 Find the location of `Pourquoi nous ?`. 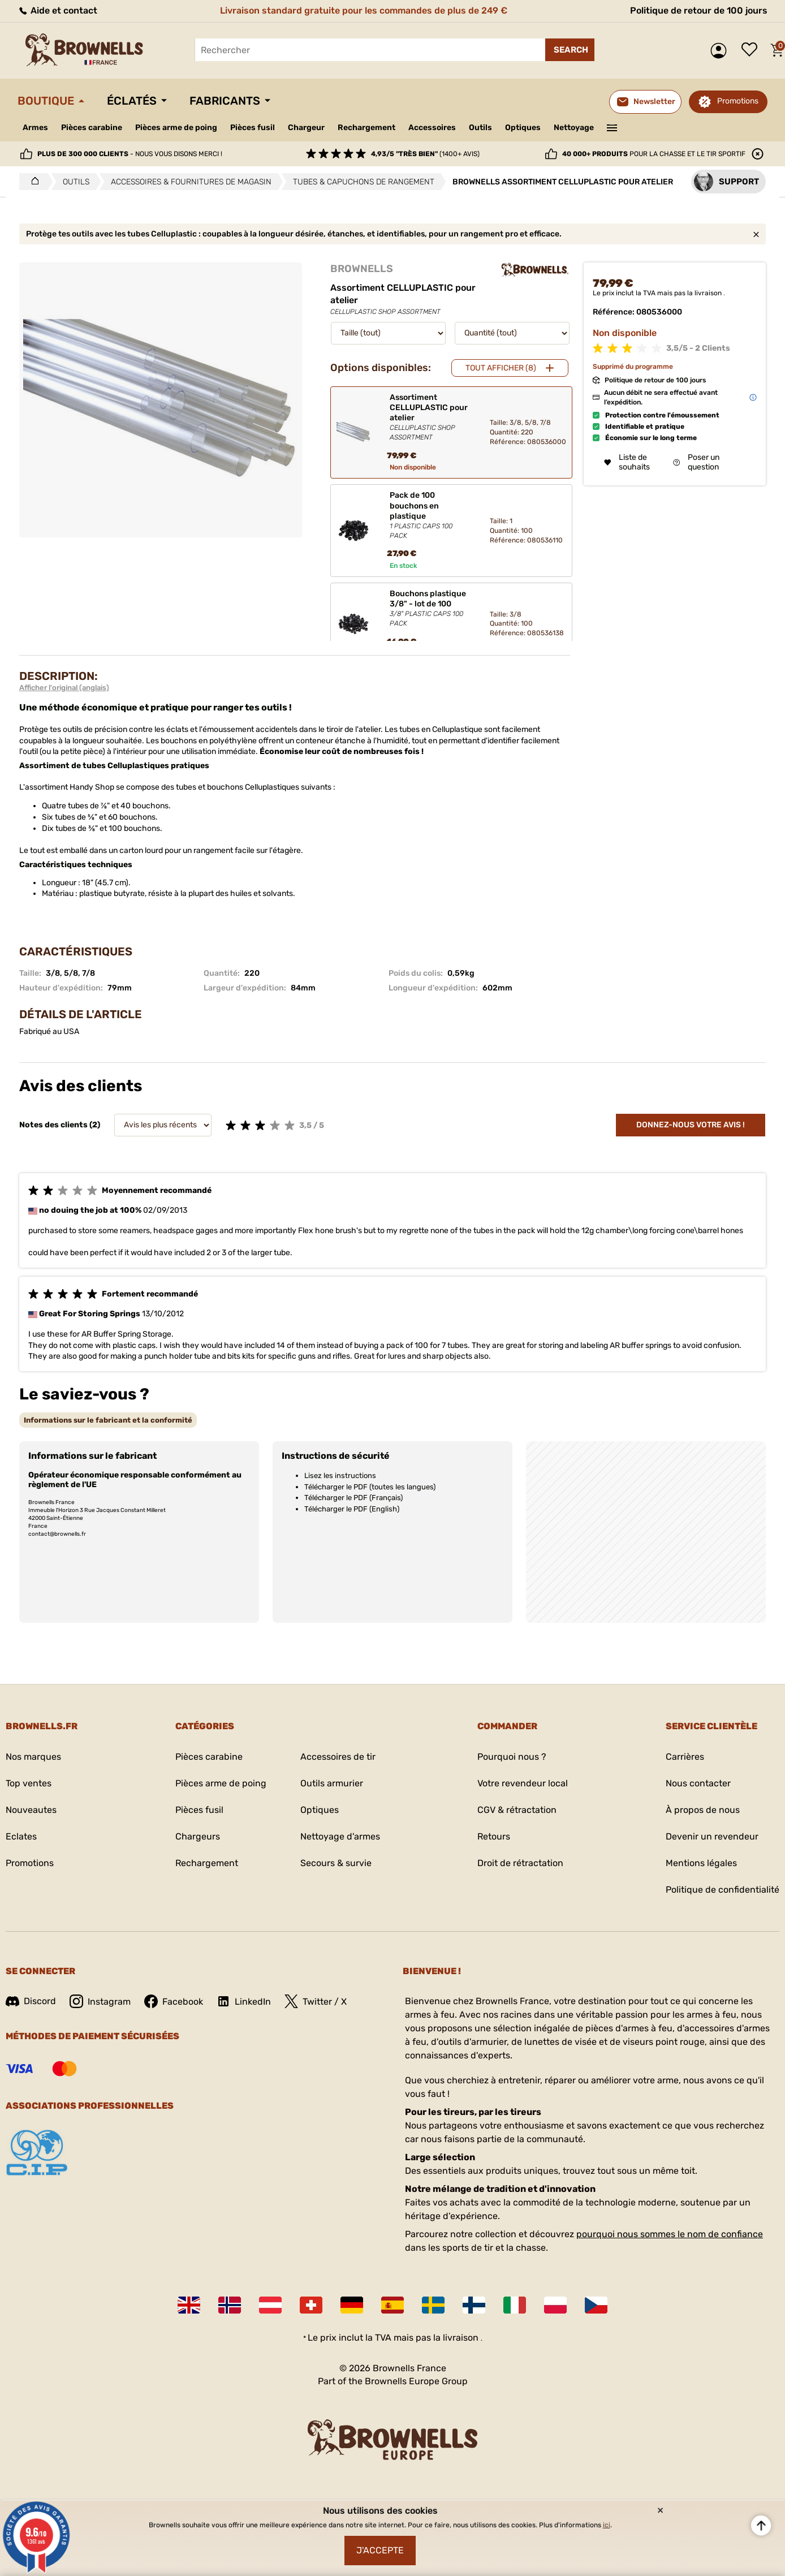

Pourquoi nous ? is located at coordinates (511, 1756).